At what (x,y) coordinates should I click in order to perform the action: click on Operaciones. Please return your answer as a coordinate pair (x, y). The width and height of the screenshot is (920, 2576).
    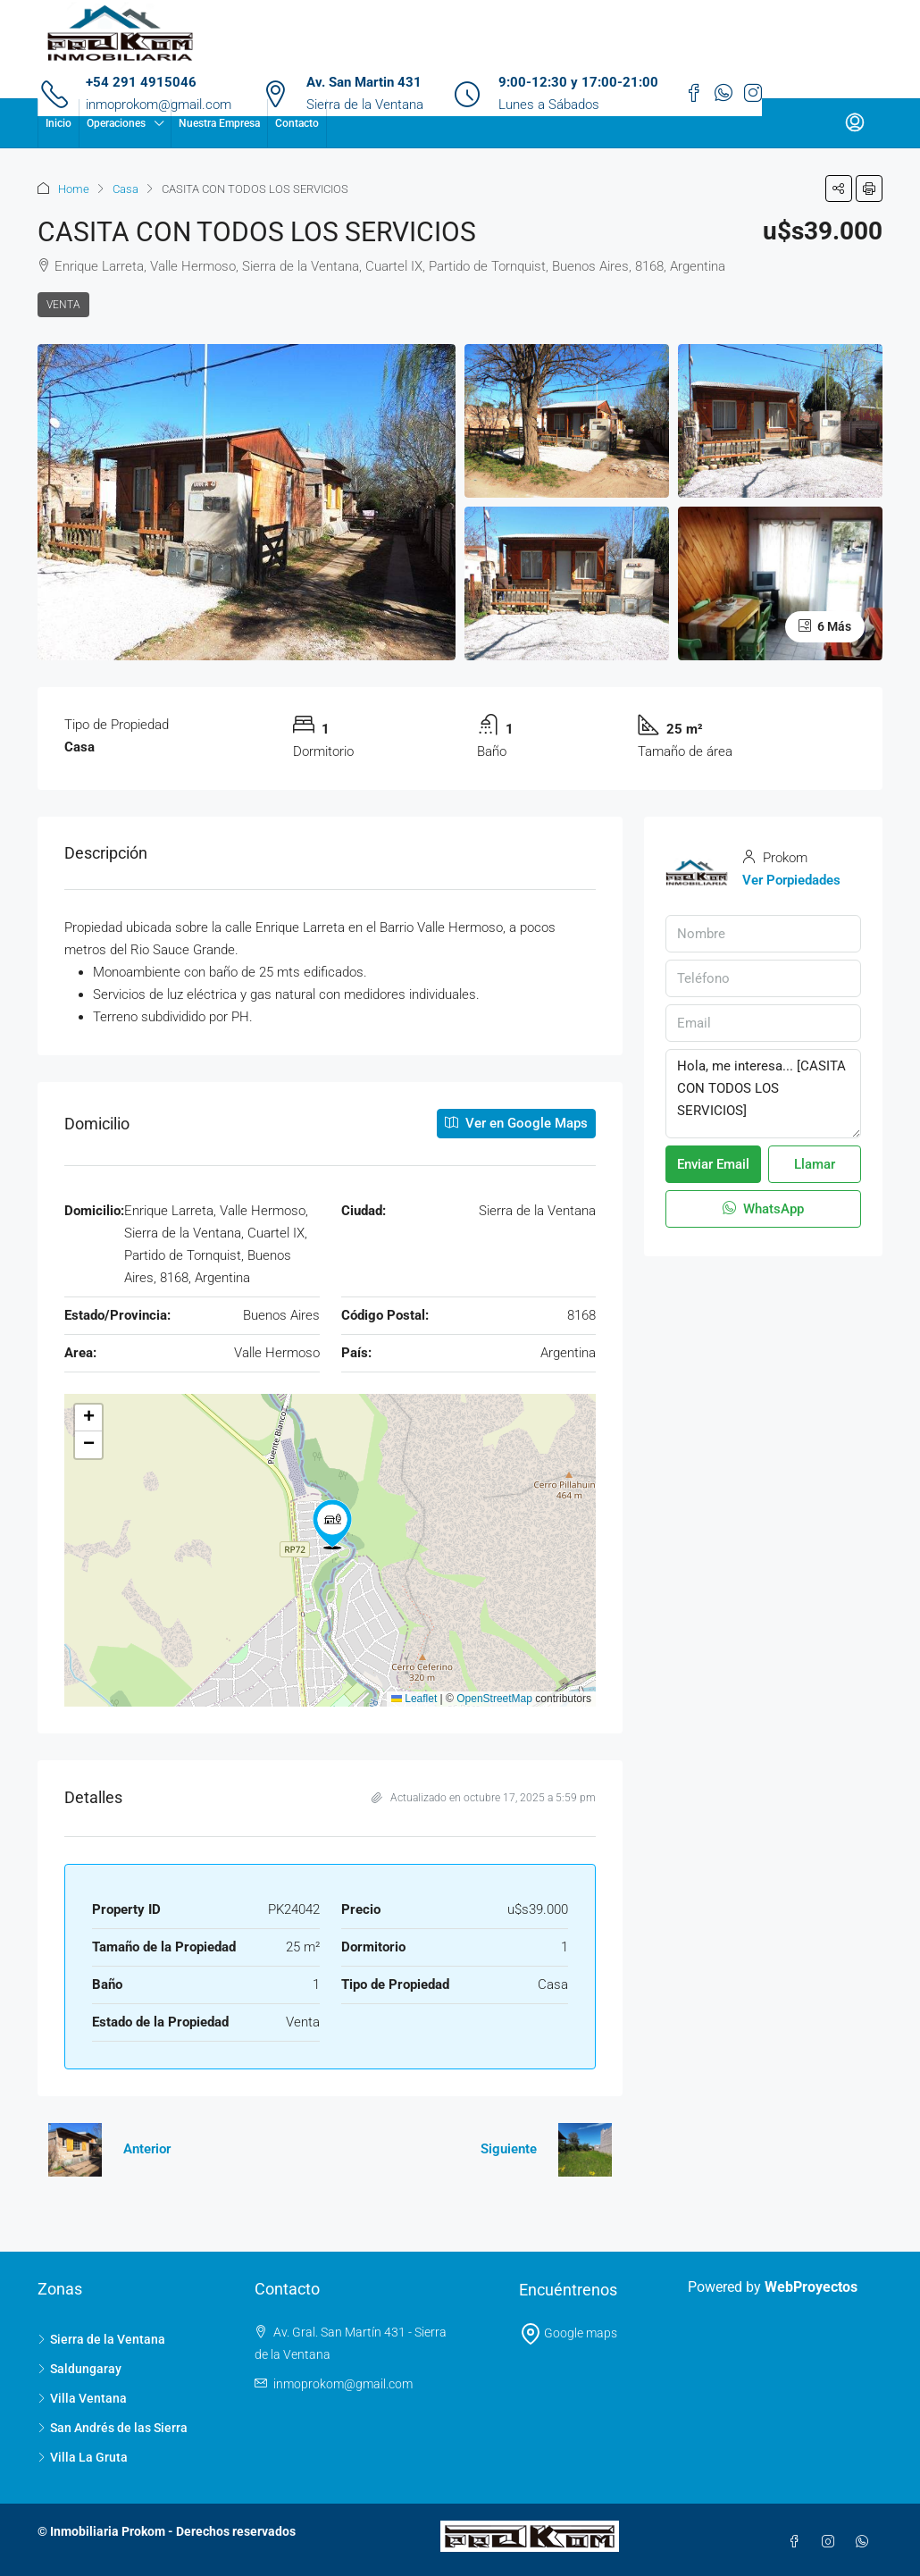
    Looking at the image, I should click on (116, 123).